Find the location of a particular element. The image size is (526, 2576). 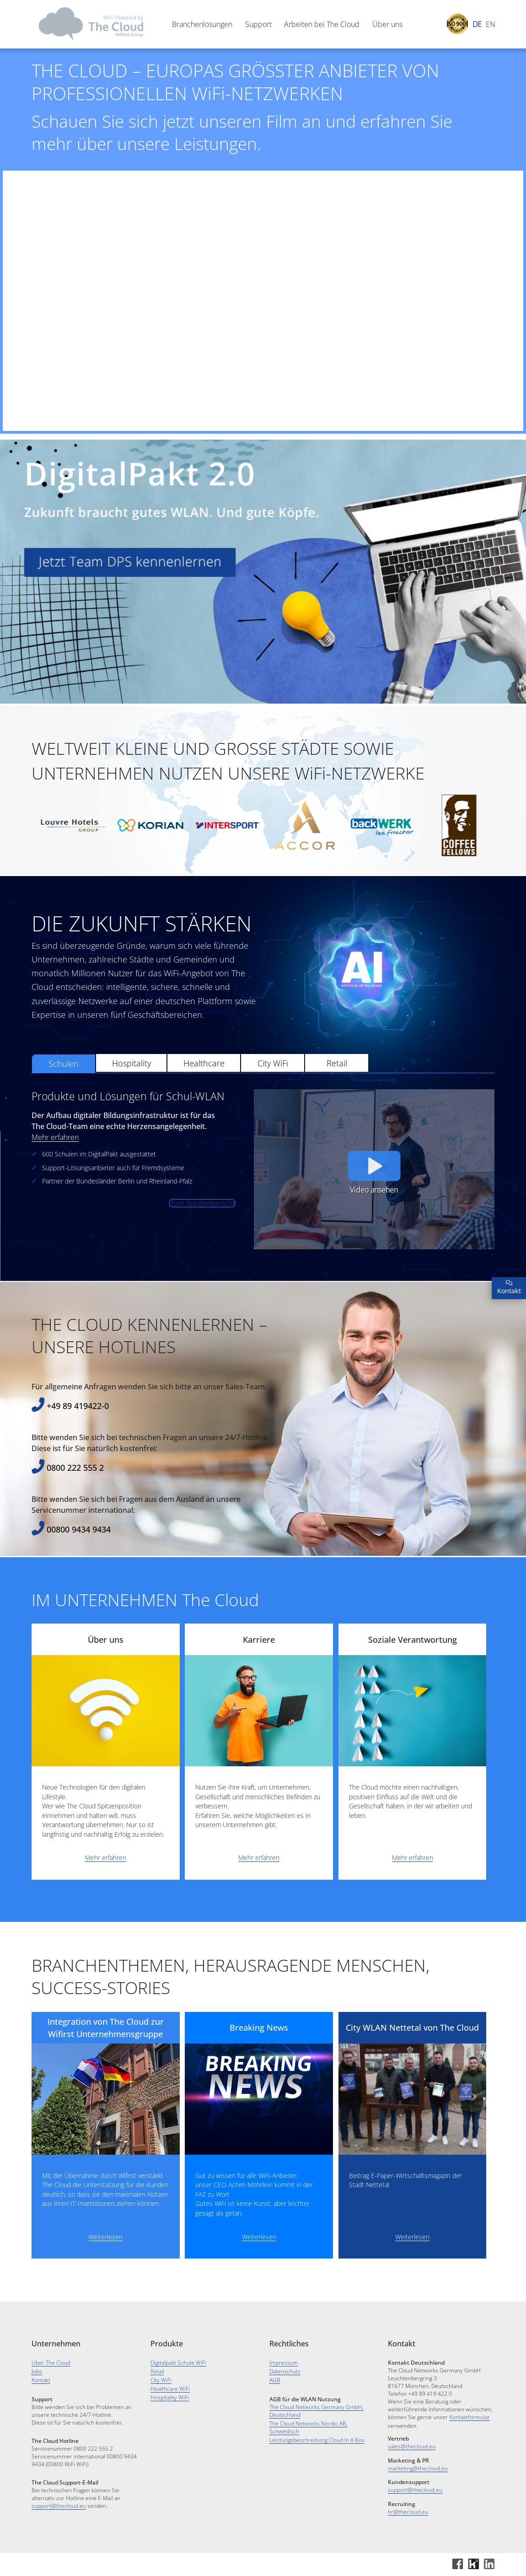

hr@thecloud.eu is located at coordinates (408, 2511).